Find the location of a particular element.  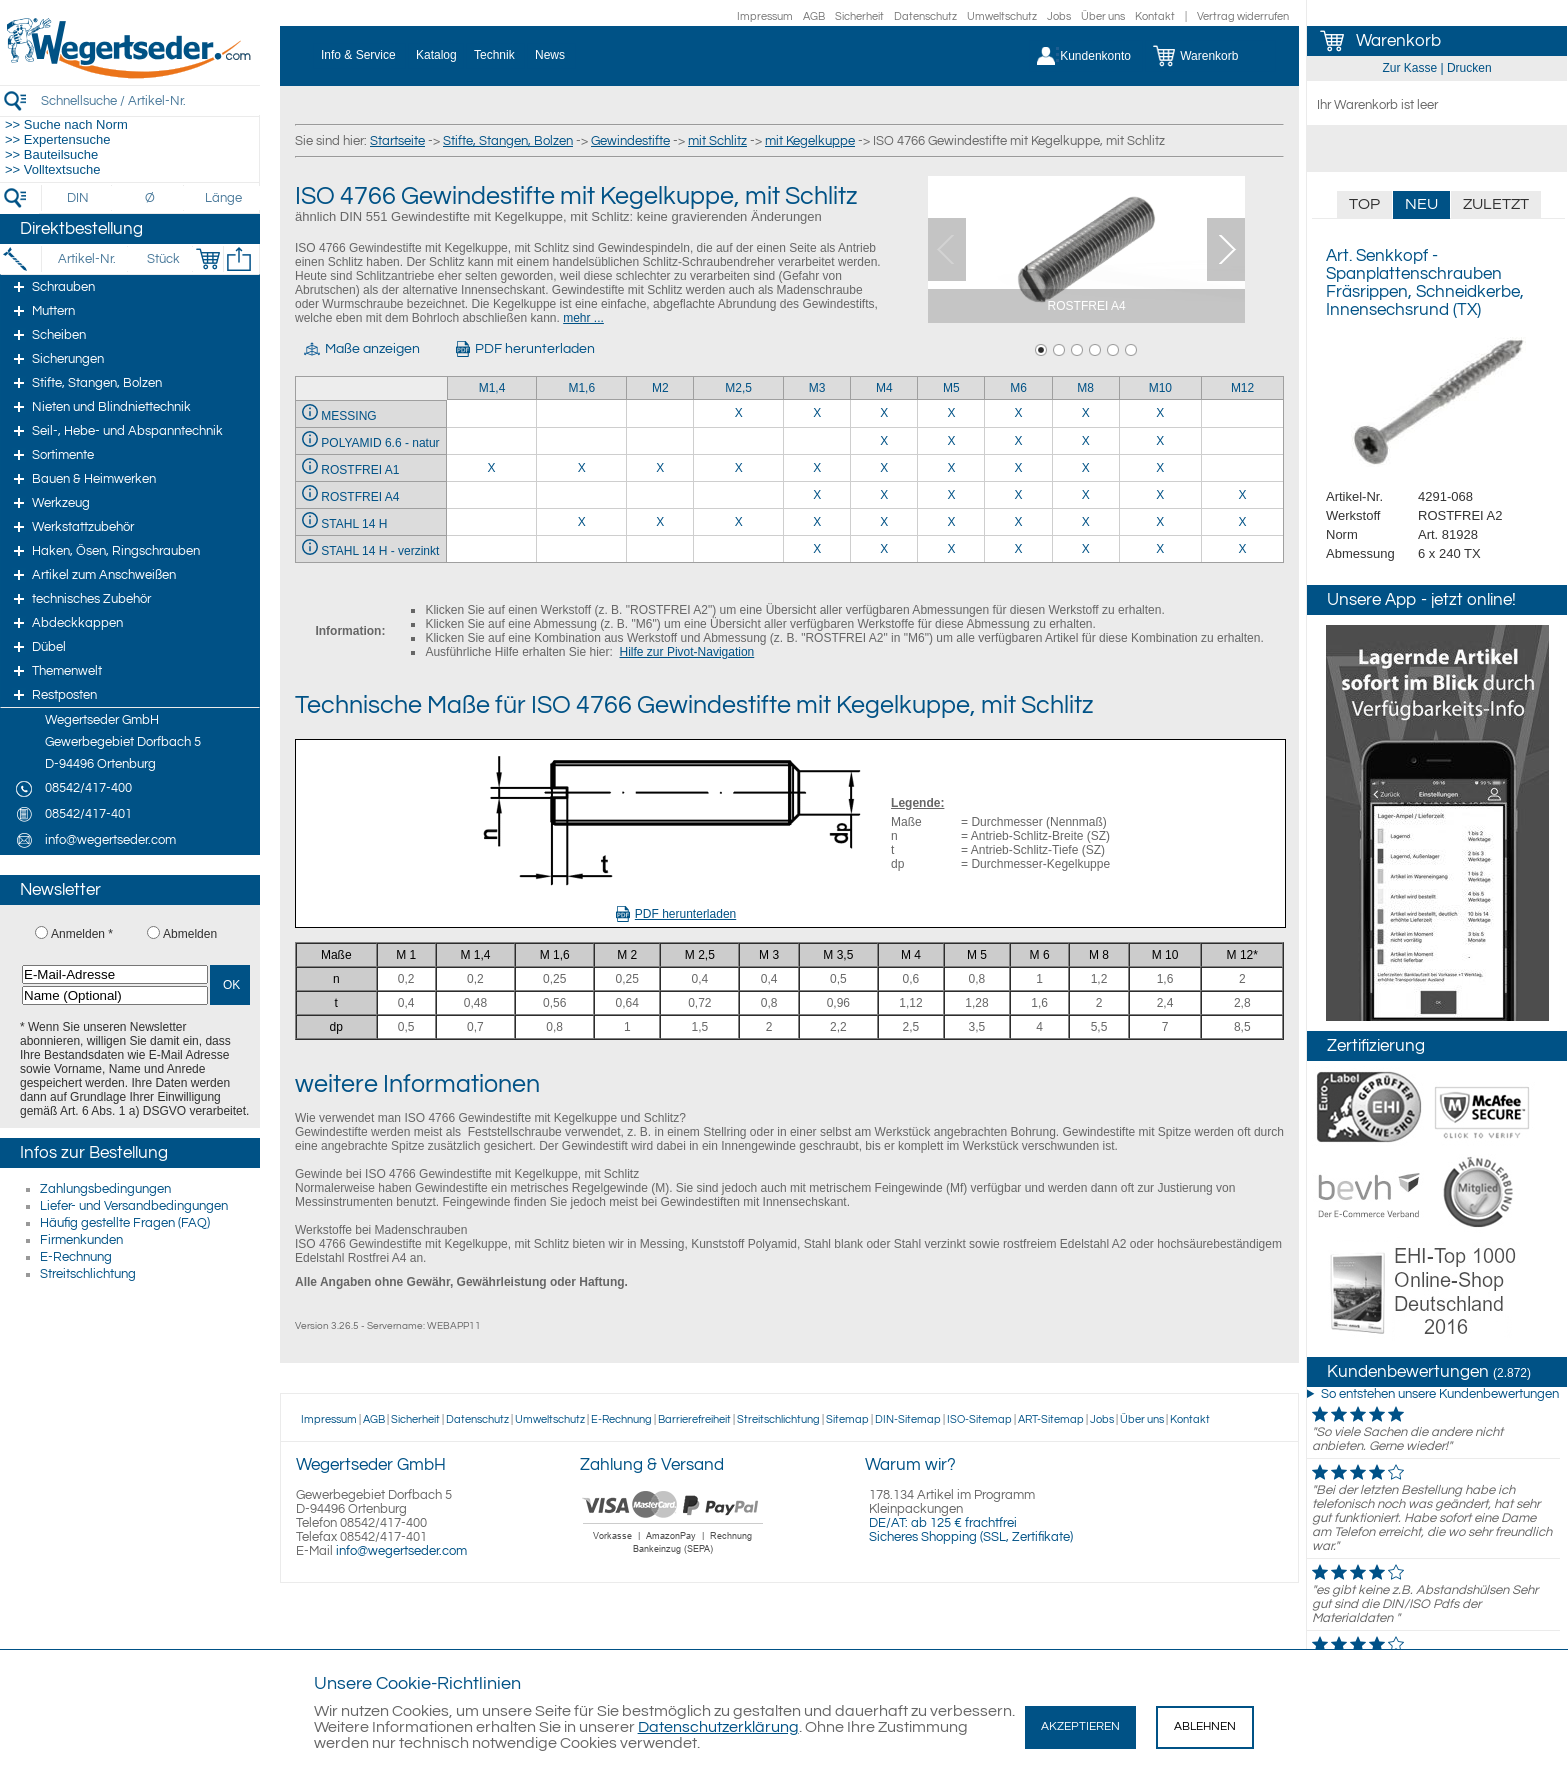

X [STAHL 14 H 2] is located at coordinates (660, 522).